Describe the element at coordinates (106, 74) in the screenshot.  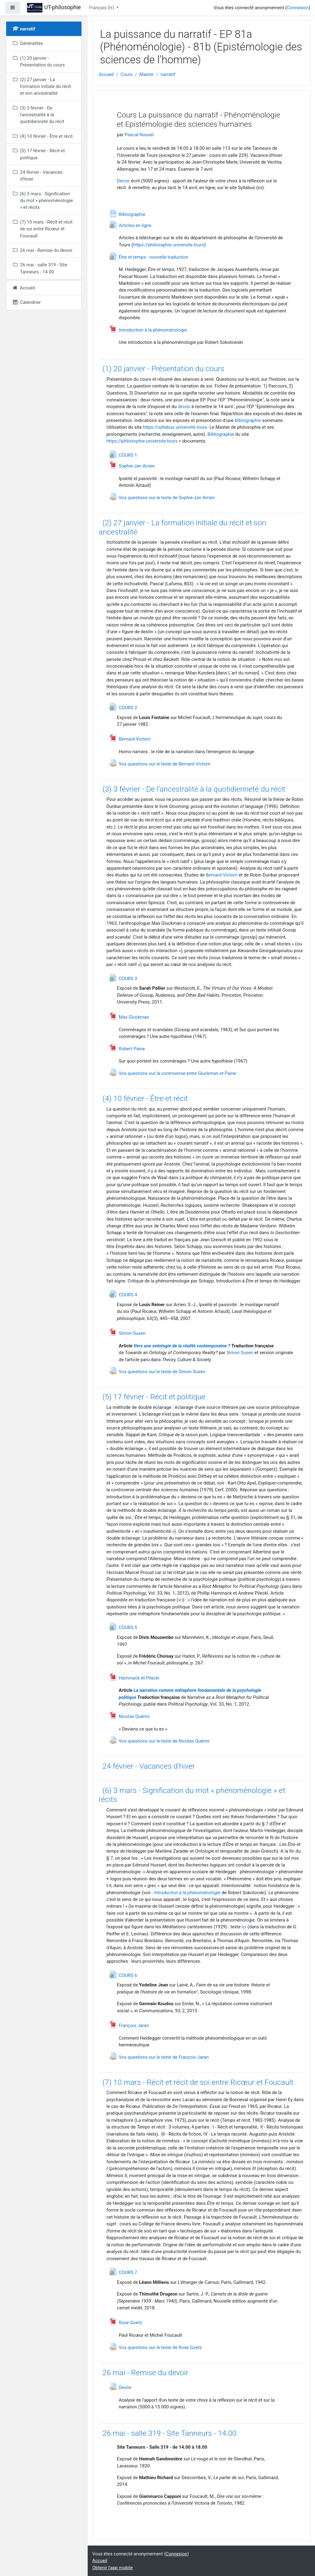
I see `Accueil` at that location.